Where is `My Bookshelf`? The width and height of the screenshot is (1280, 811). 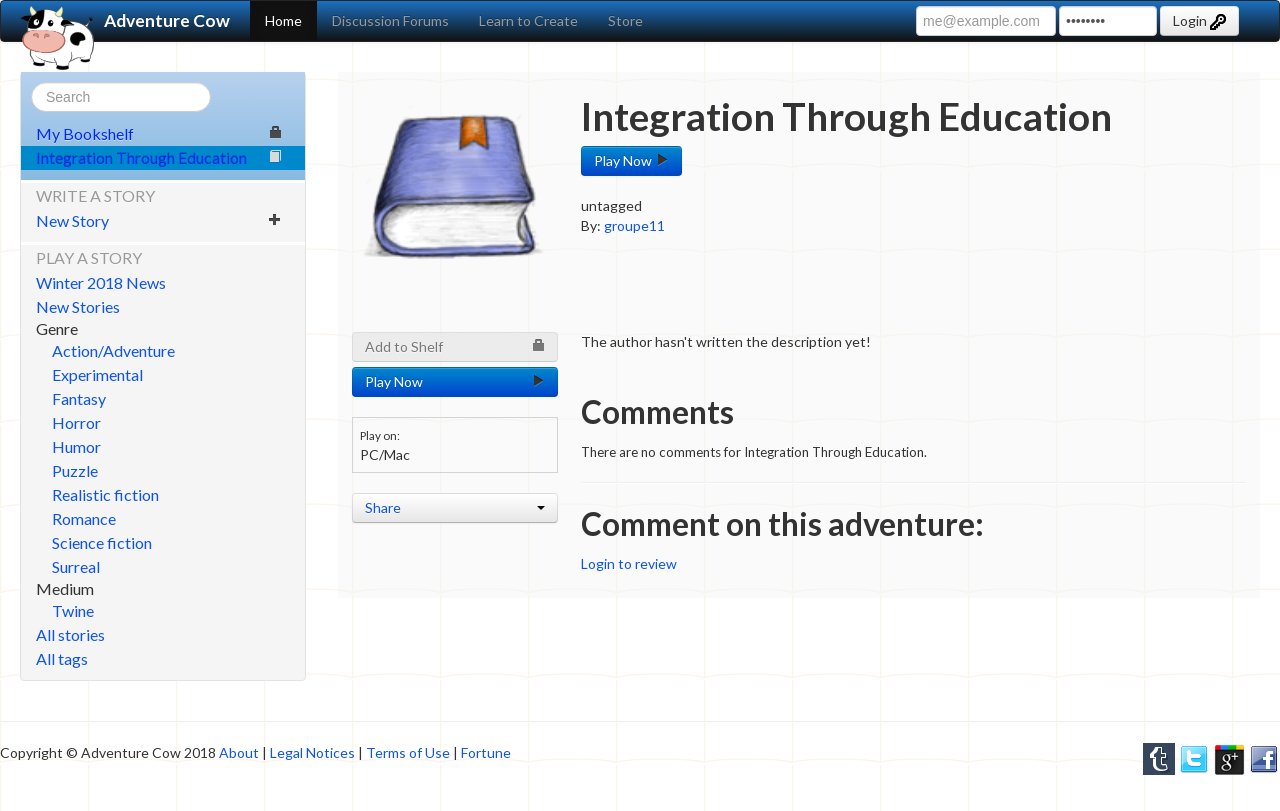
My Bookshelf is located at coordinates (159, 133).